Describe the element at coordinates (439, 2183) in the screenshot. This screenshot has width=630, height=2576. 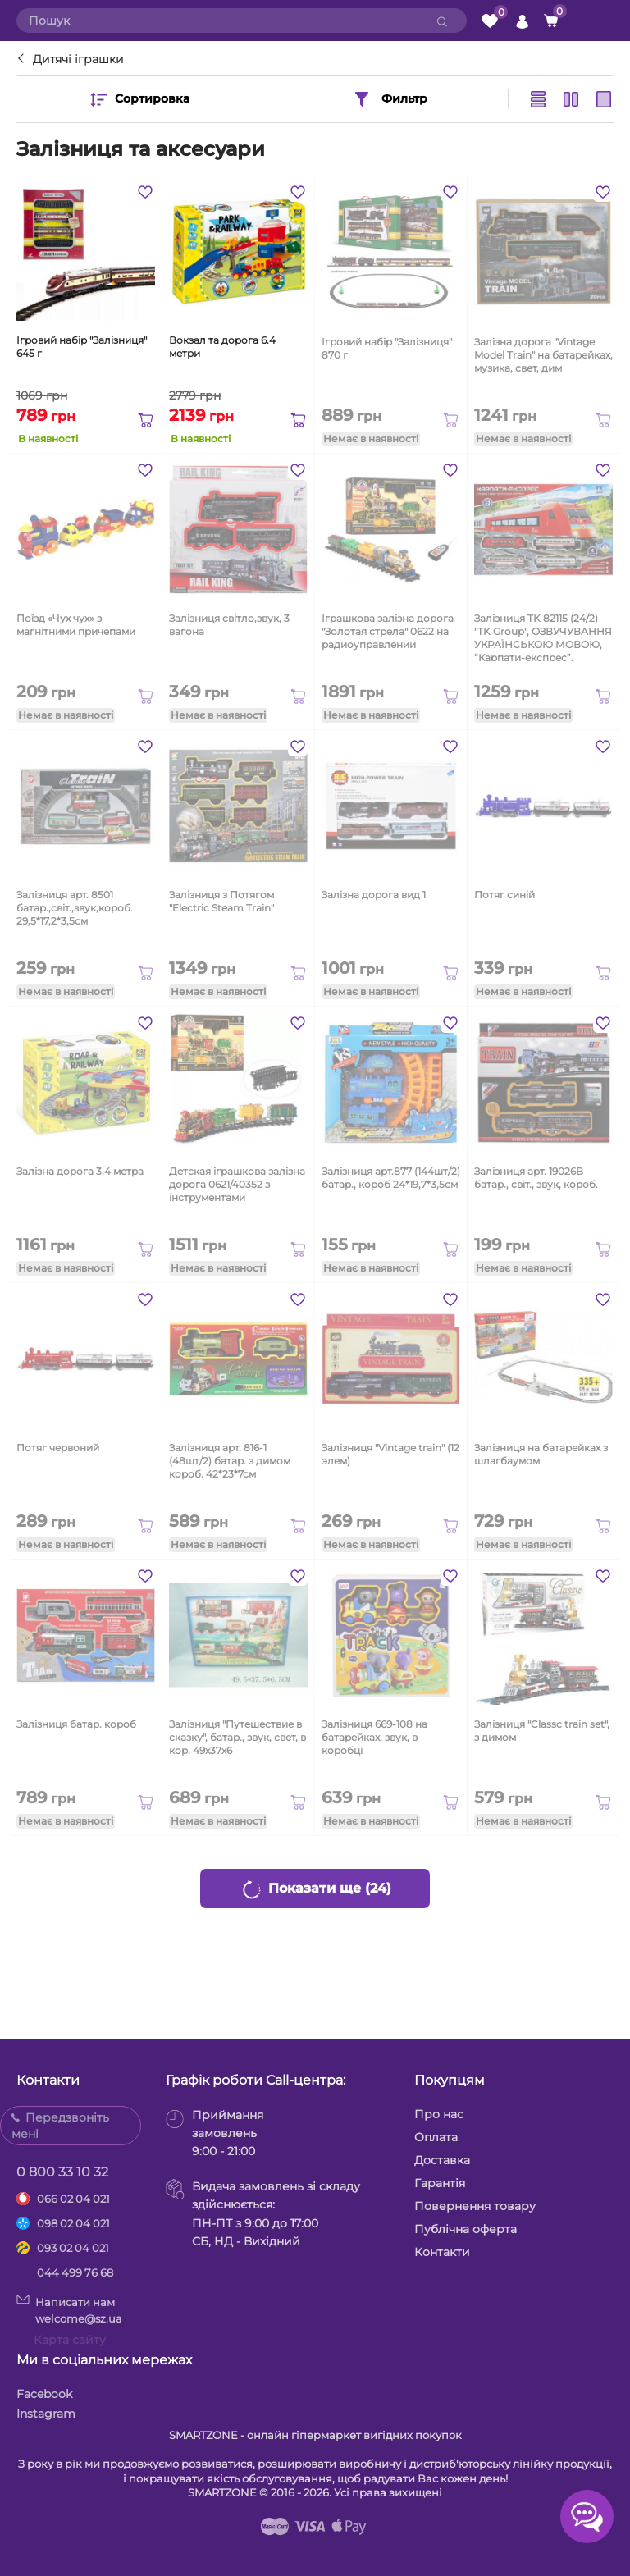
I see `Гарантія` at that location.